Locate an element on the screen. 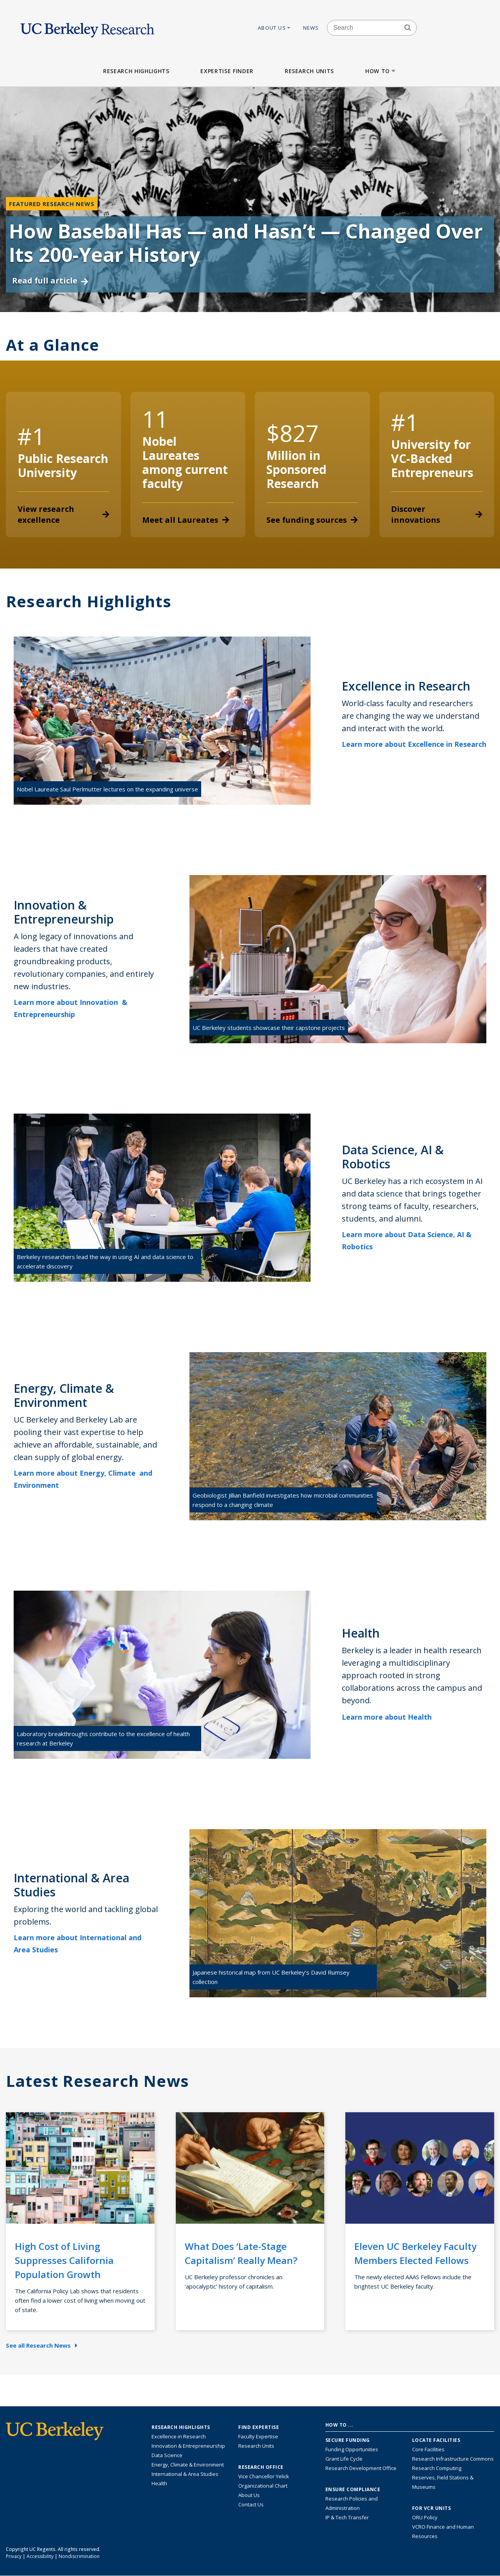 The image size is (500, 2576). View research excellence is located at coordinates (63, 514).